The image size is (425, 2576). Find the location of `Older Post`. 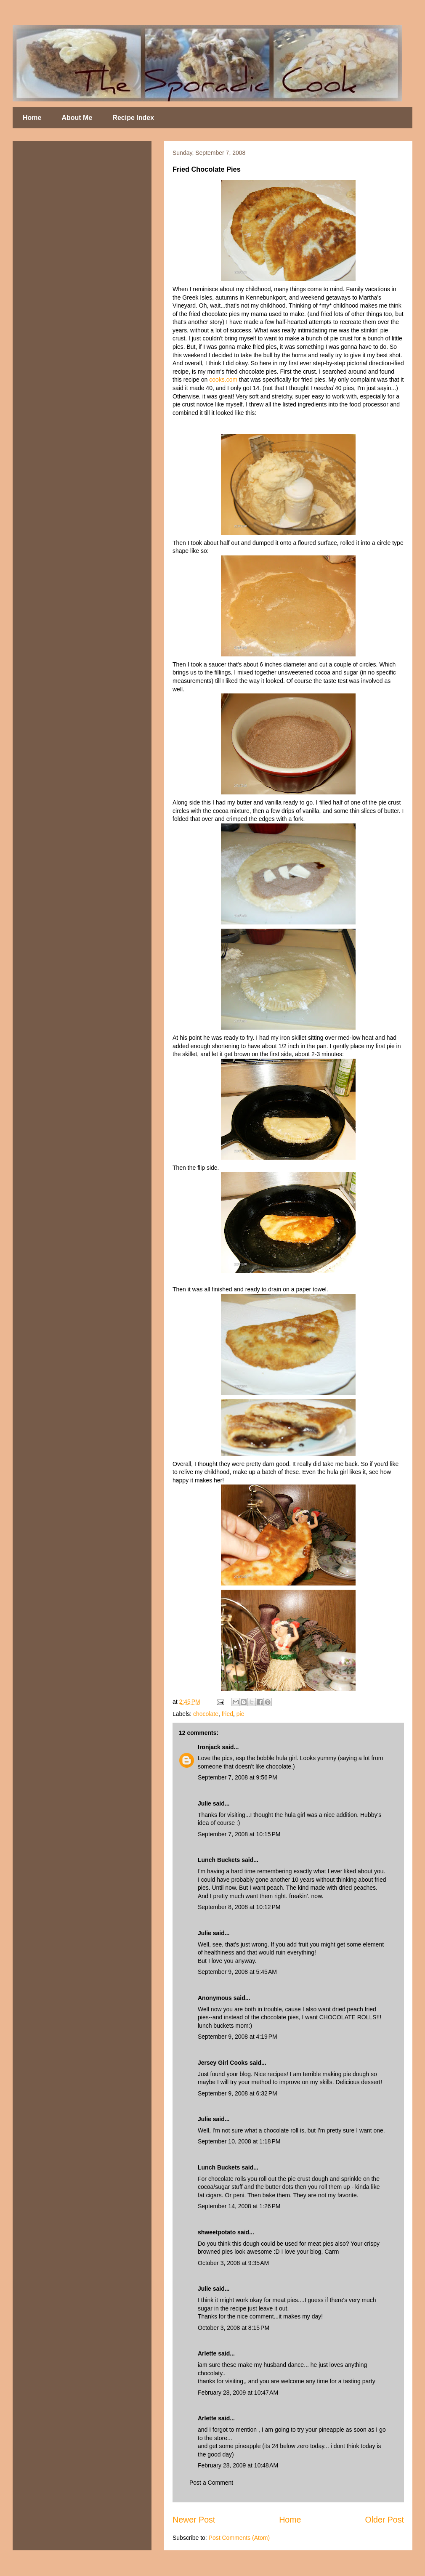

Older Post is located at coordinates (384, 2519).